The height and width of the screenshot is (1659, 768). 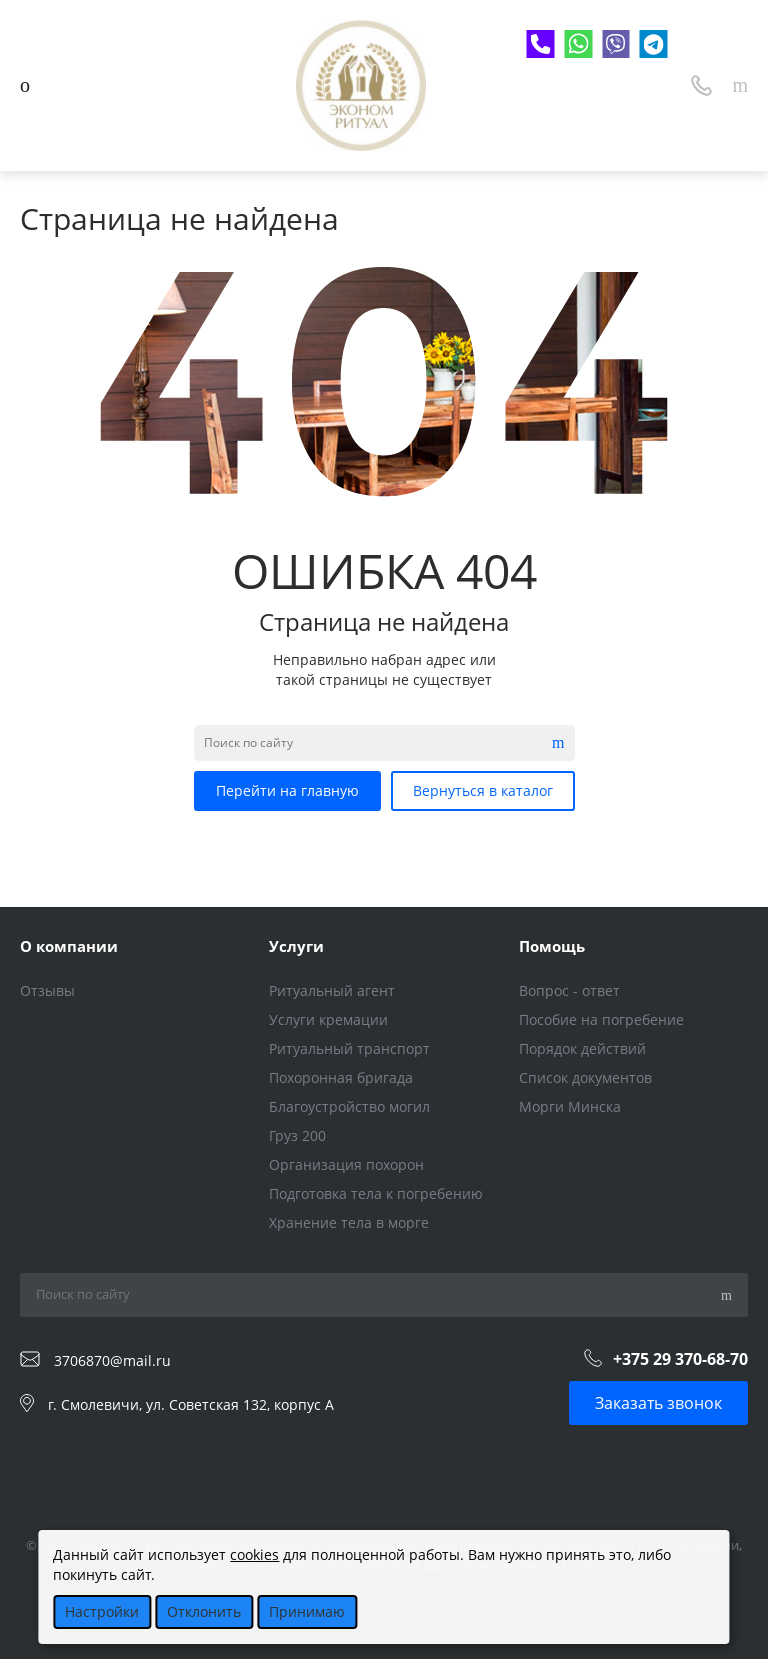 What do you see at coordinates (570, 1106) in the screenshot?
I see `Морги Минска` at bounding box center [570, 1106].